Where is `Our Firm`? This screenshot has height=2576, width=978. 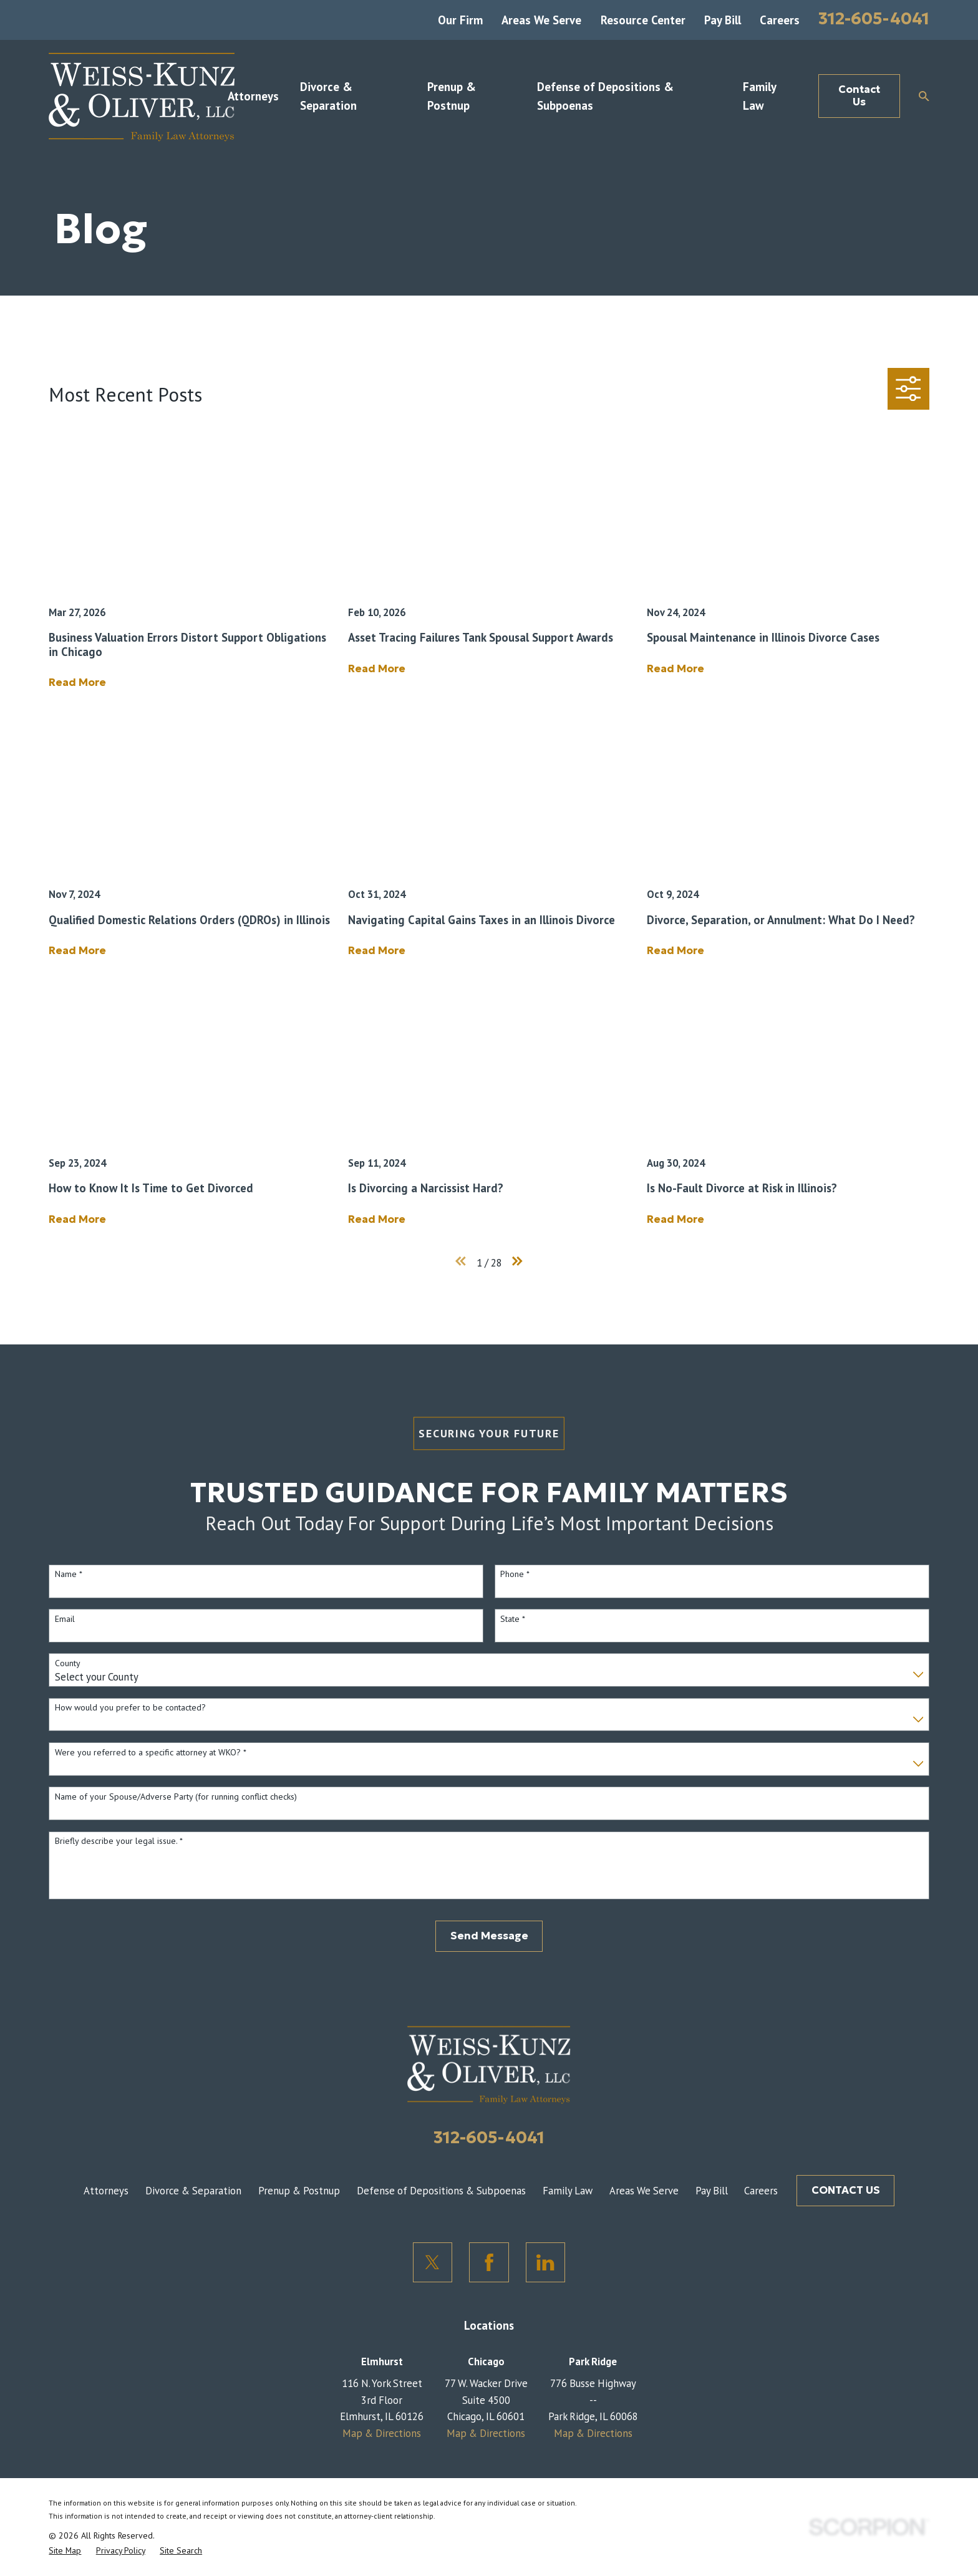 Our Firm is located at coordinates (460, 19).